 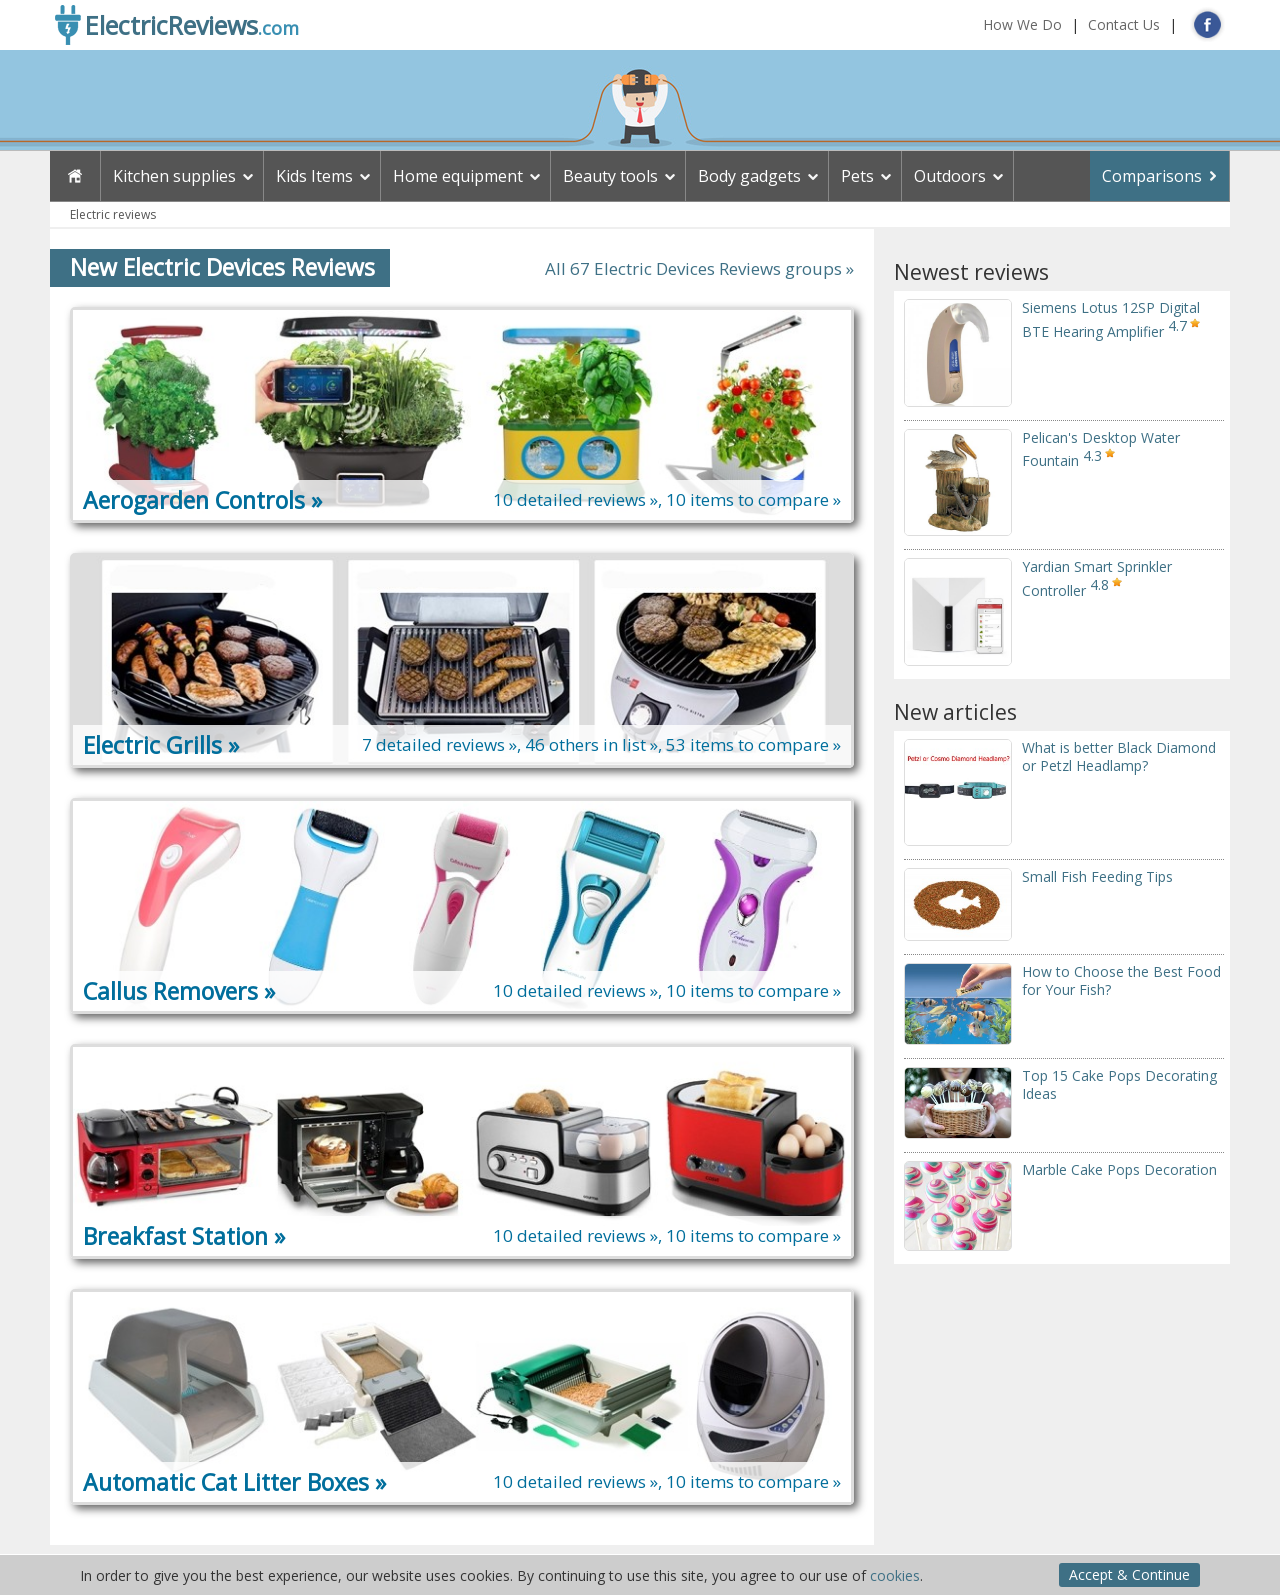 I want to click on 10 items to compare », so click(x=753, y=499).